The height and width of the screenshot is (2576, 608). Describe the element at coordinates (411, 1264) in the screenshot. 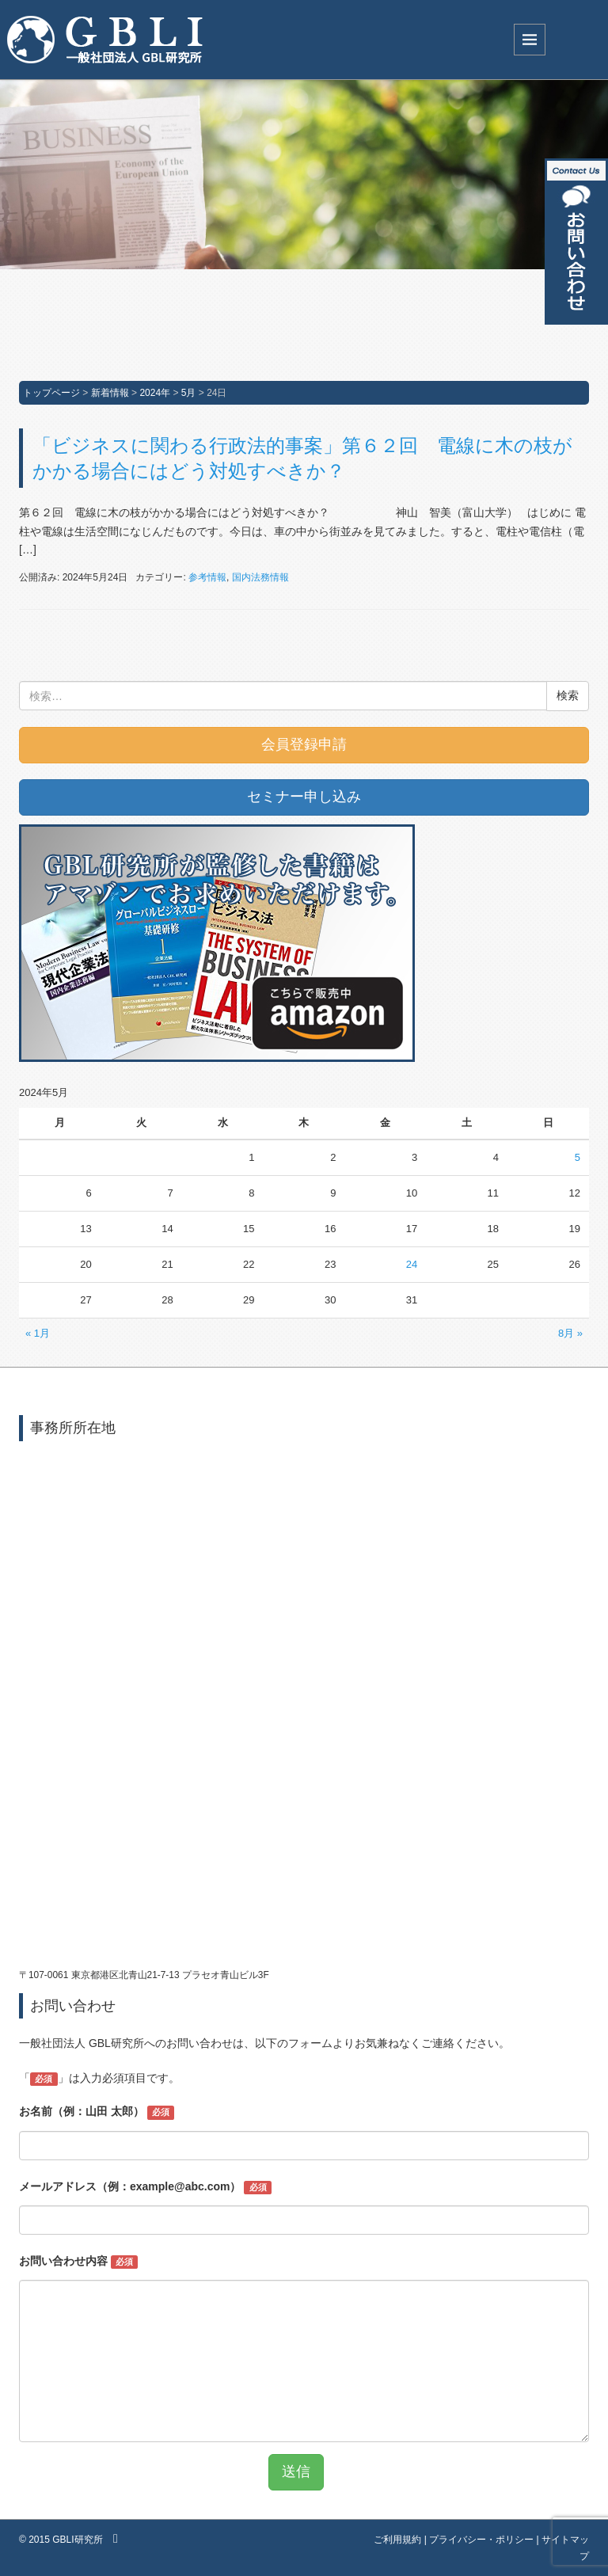

I see `24 [2024年5月24日 に投稿を公開]` at that location.